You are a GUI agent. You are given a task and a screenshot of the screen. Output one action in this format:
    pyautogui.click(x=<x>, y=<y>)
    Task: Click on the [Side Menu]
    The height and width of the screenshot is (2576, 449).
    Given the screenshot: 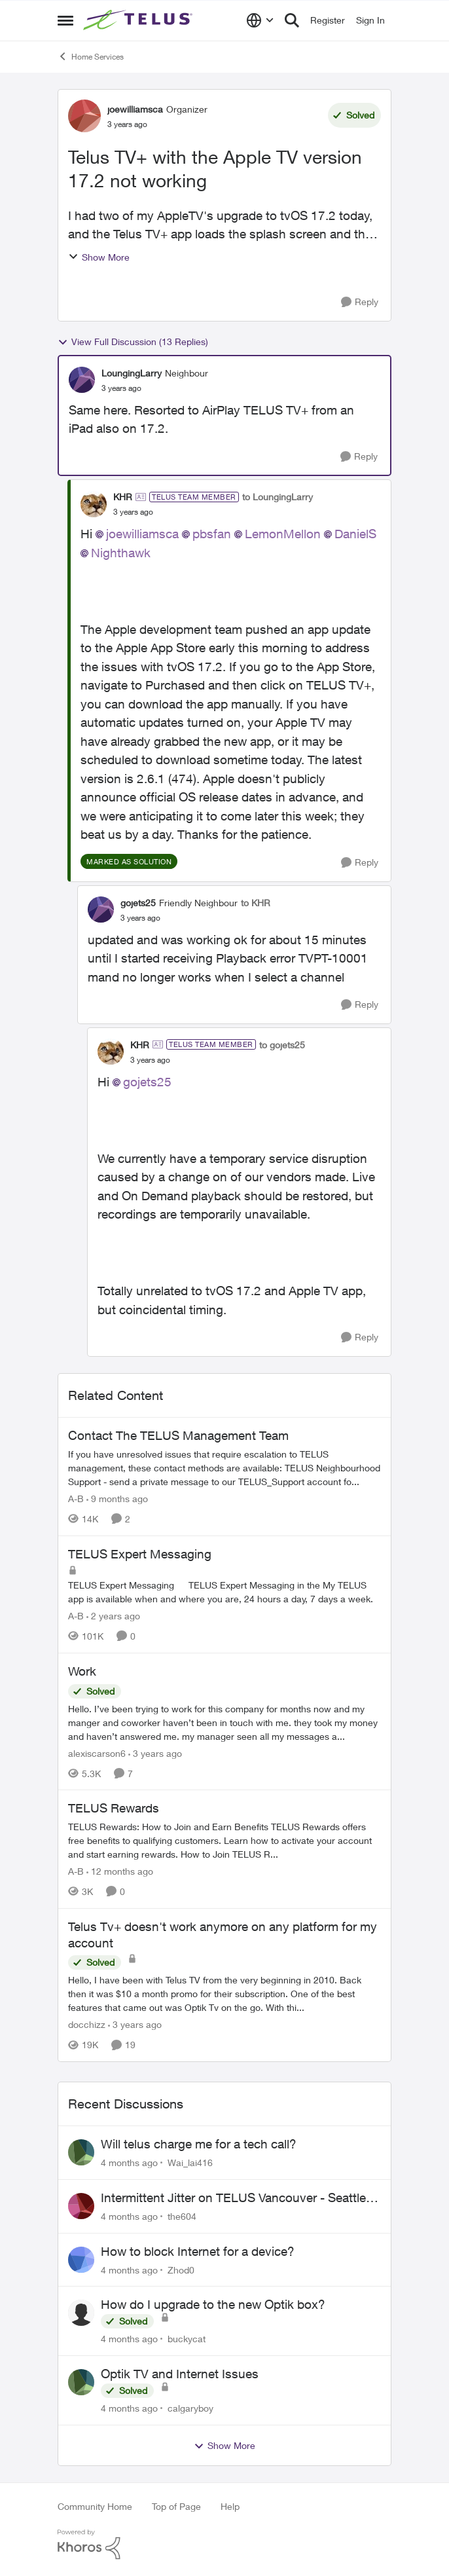 What is the action you would take?
    pyautogui.click(x=65, y=20)
    